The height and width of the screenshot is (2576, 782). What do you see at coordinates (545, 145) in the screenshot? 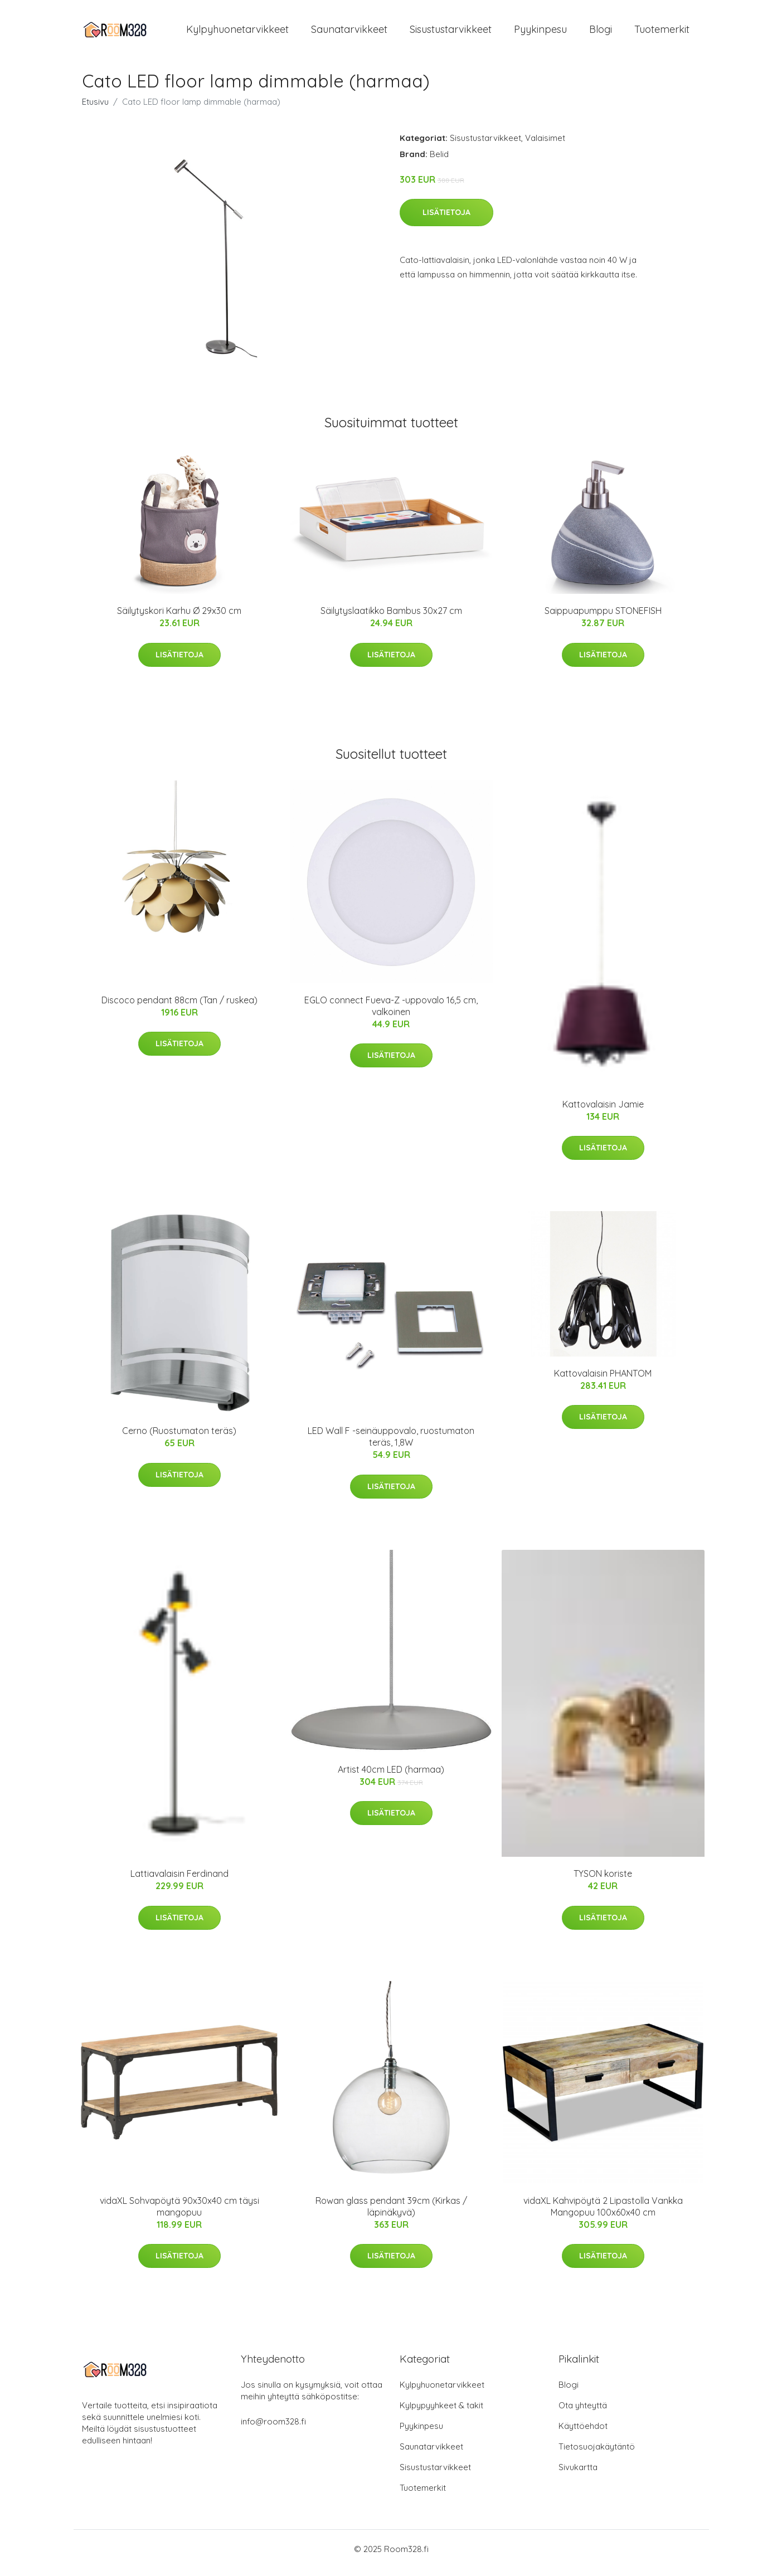
I see `Valaisimet` at bounding box center [545, 145].